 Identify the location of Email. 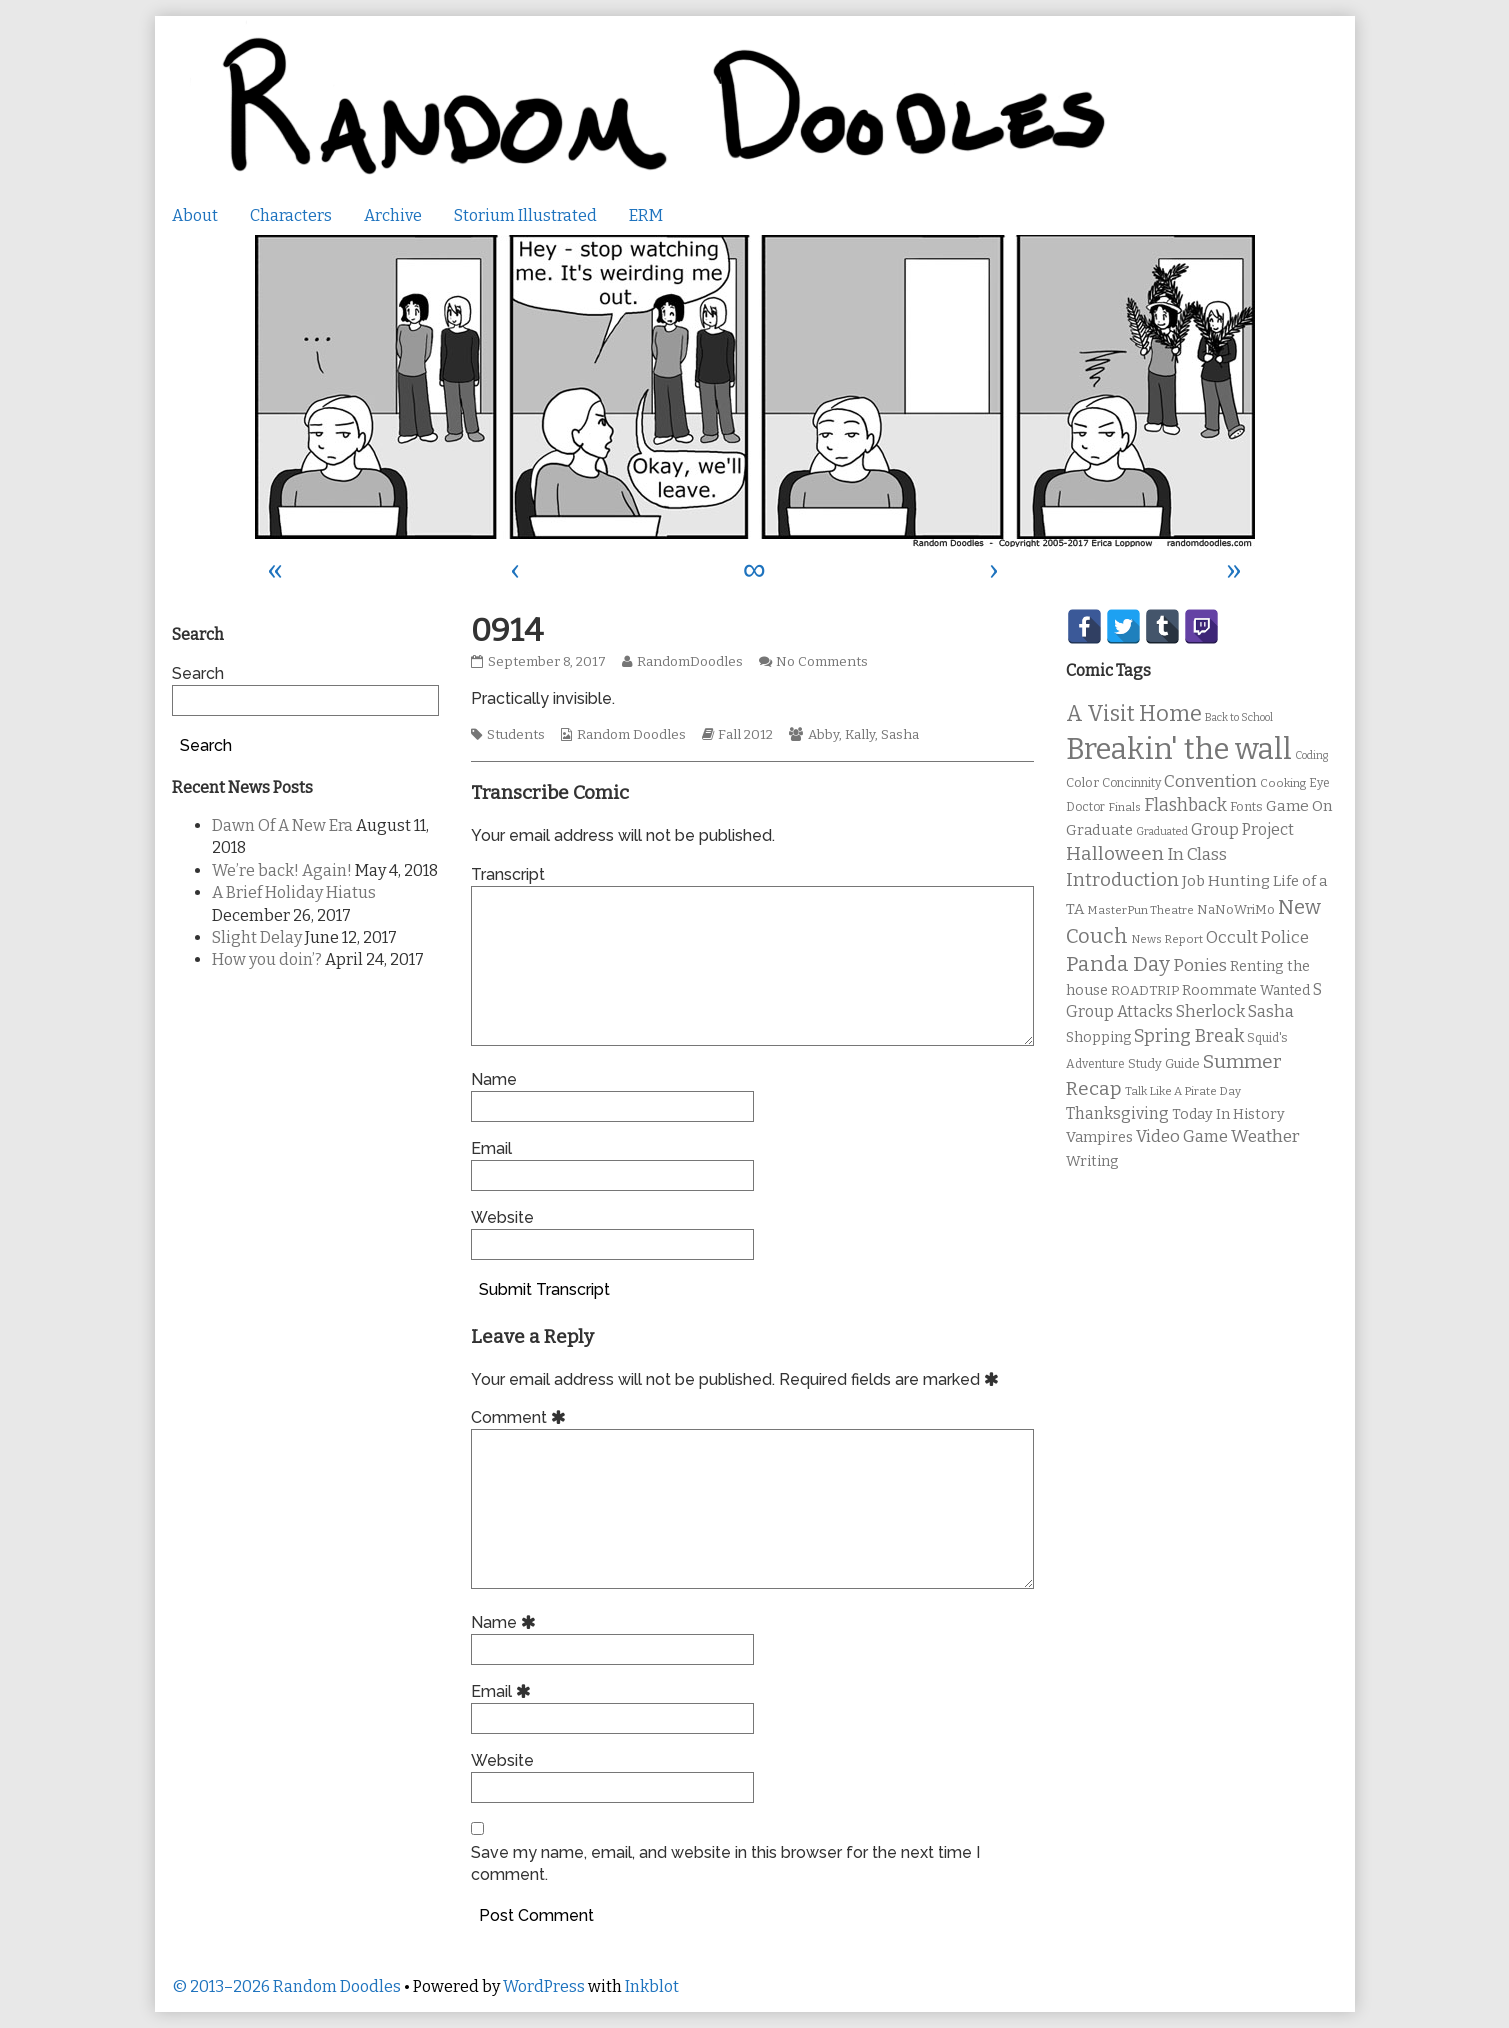
(491, 1148).